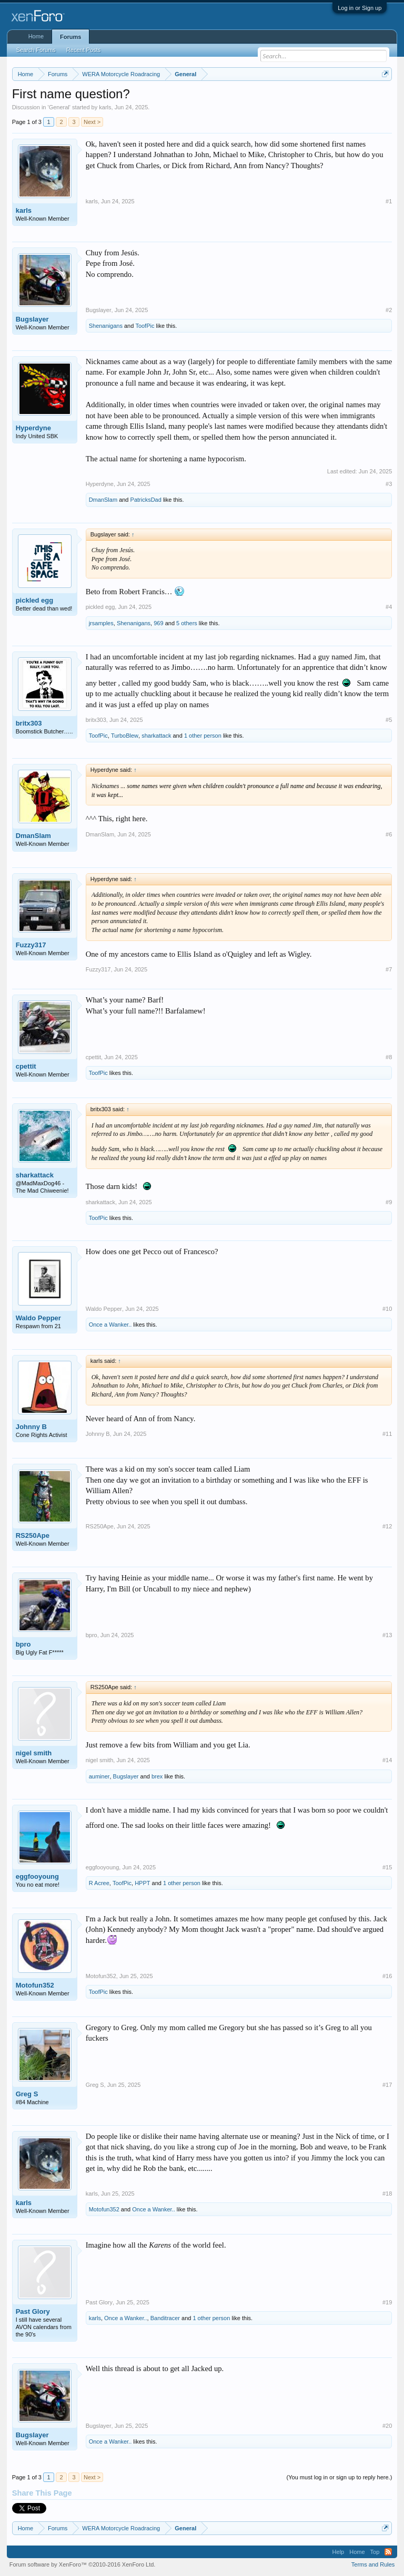 Image resolution: width=404 pixels, height=2576 pixels. What do you see at coordinates (338, 2552) in the screenshot?
I see `Help` at bounding box center [338, 2552].